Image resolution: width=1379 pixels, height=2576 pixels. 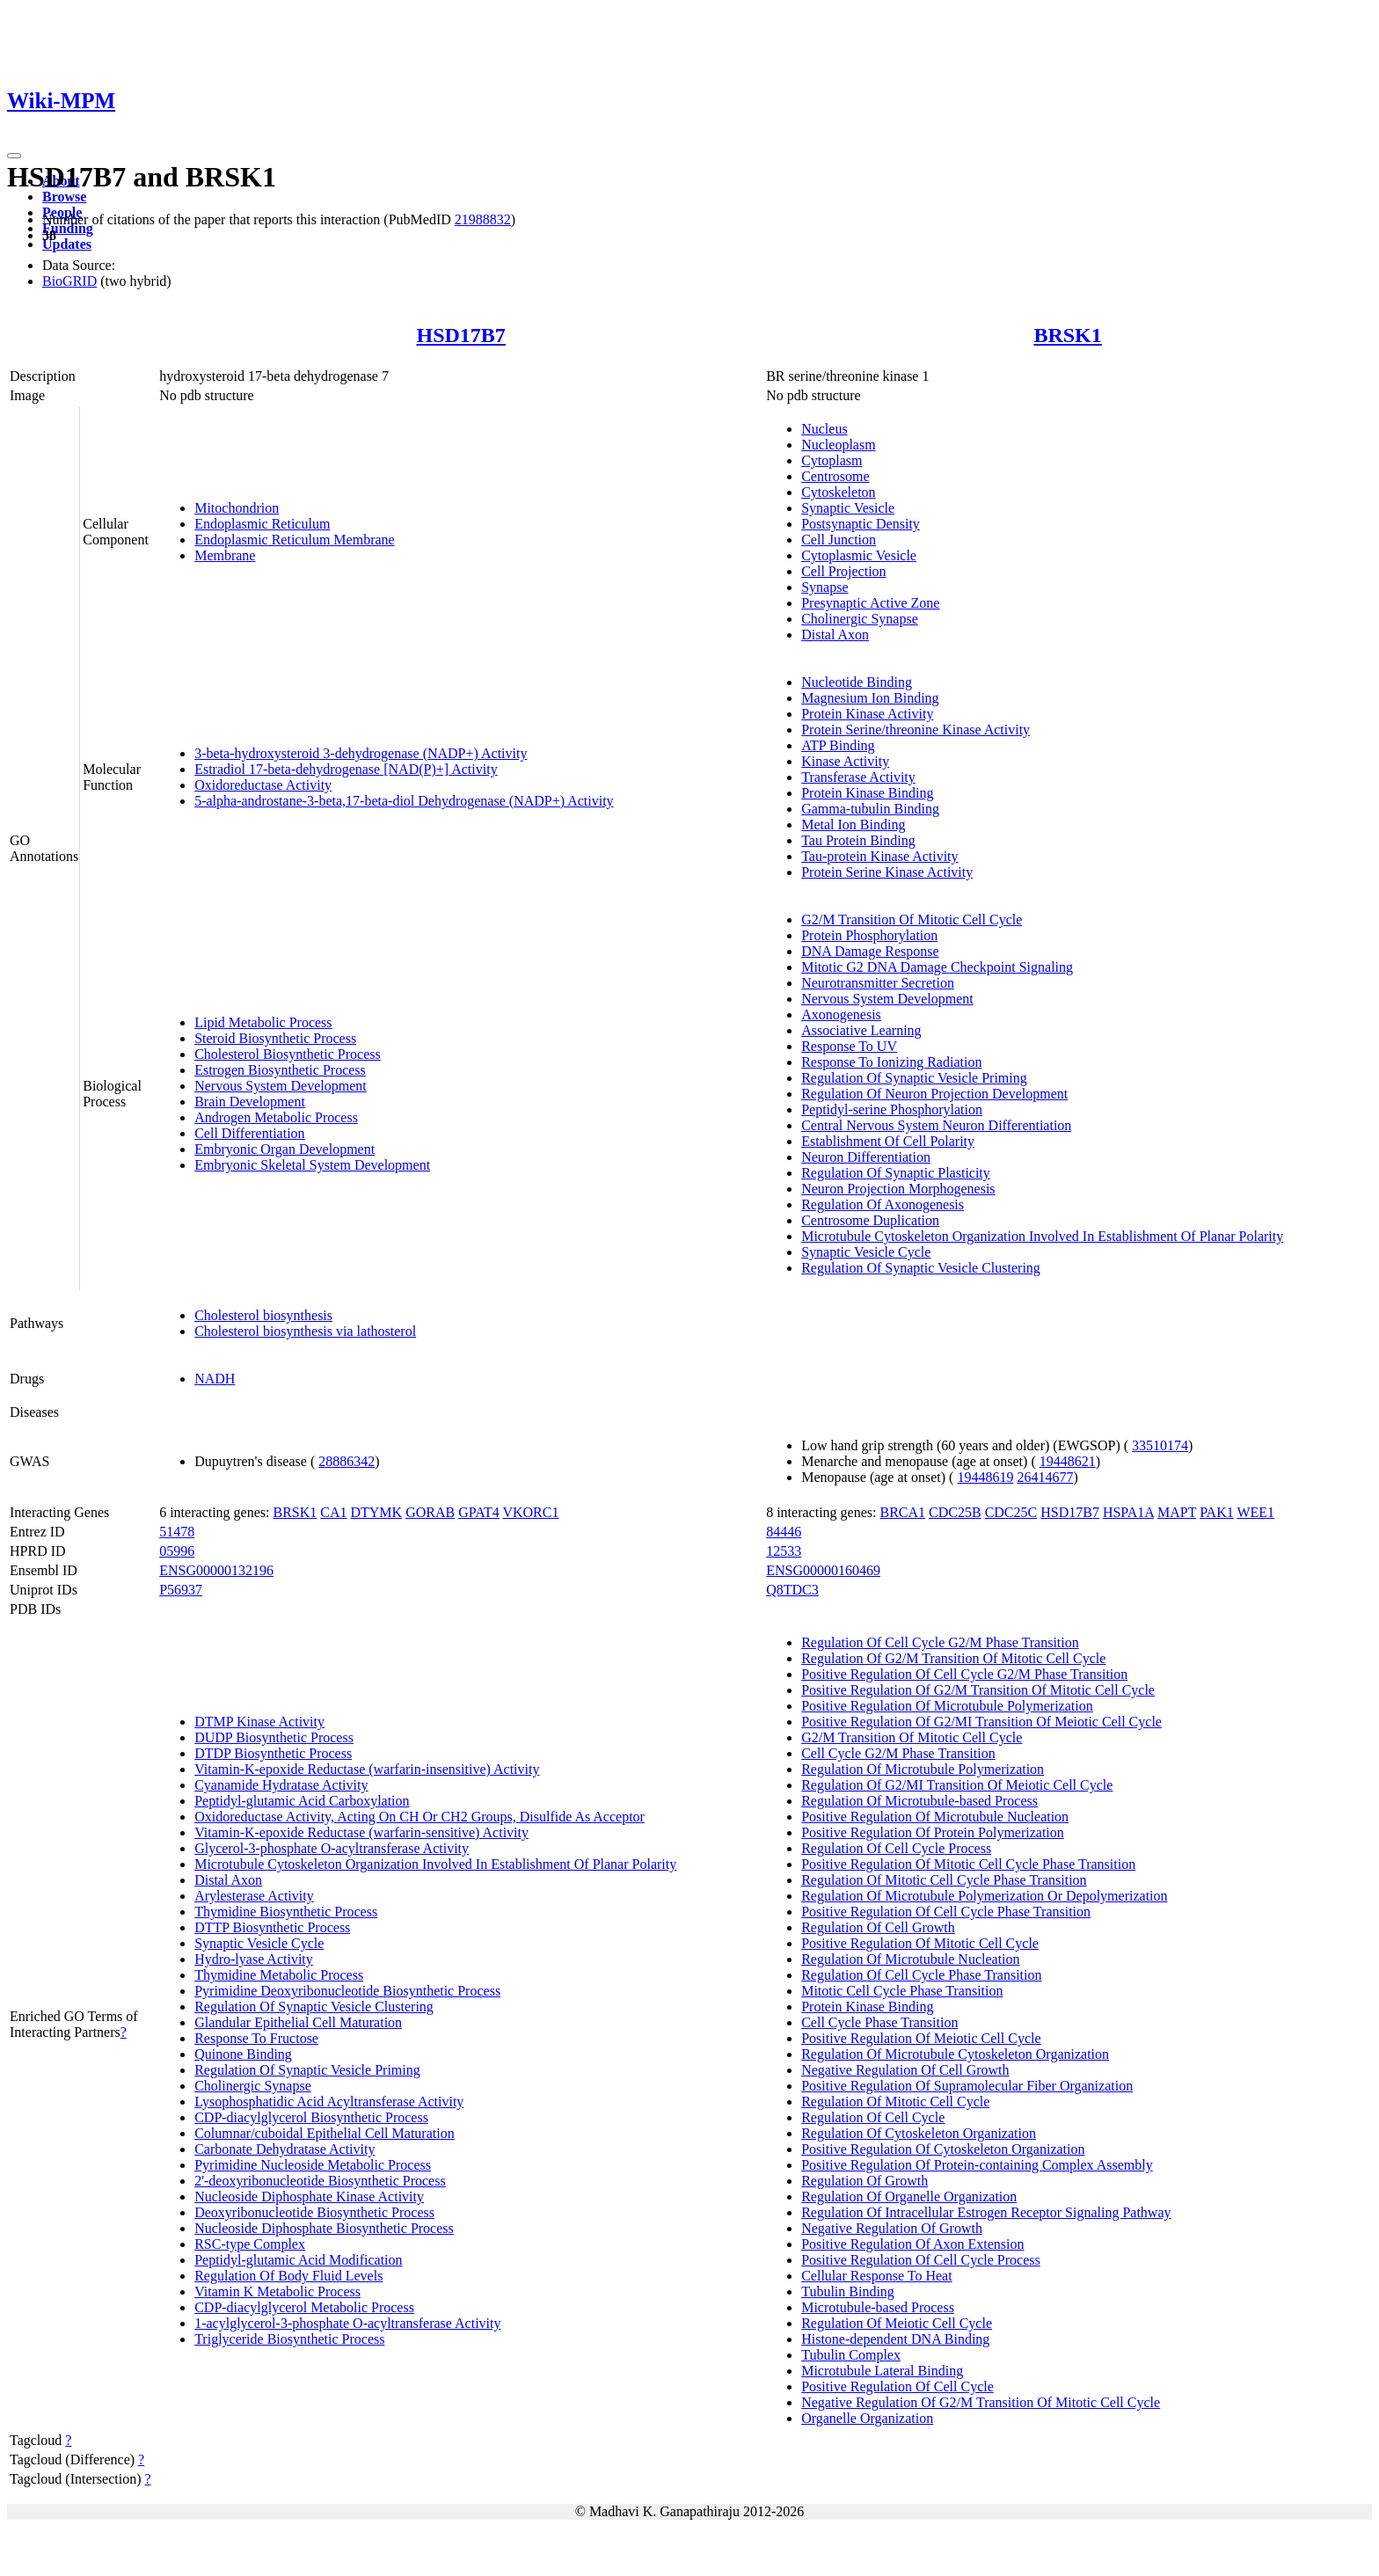 What do you see at coordinates (835, 634) in the screenshot?
I see `Distal Axon` at bounding box center [835, 634].